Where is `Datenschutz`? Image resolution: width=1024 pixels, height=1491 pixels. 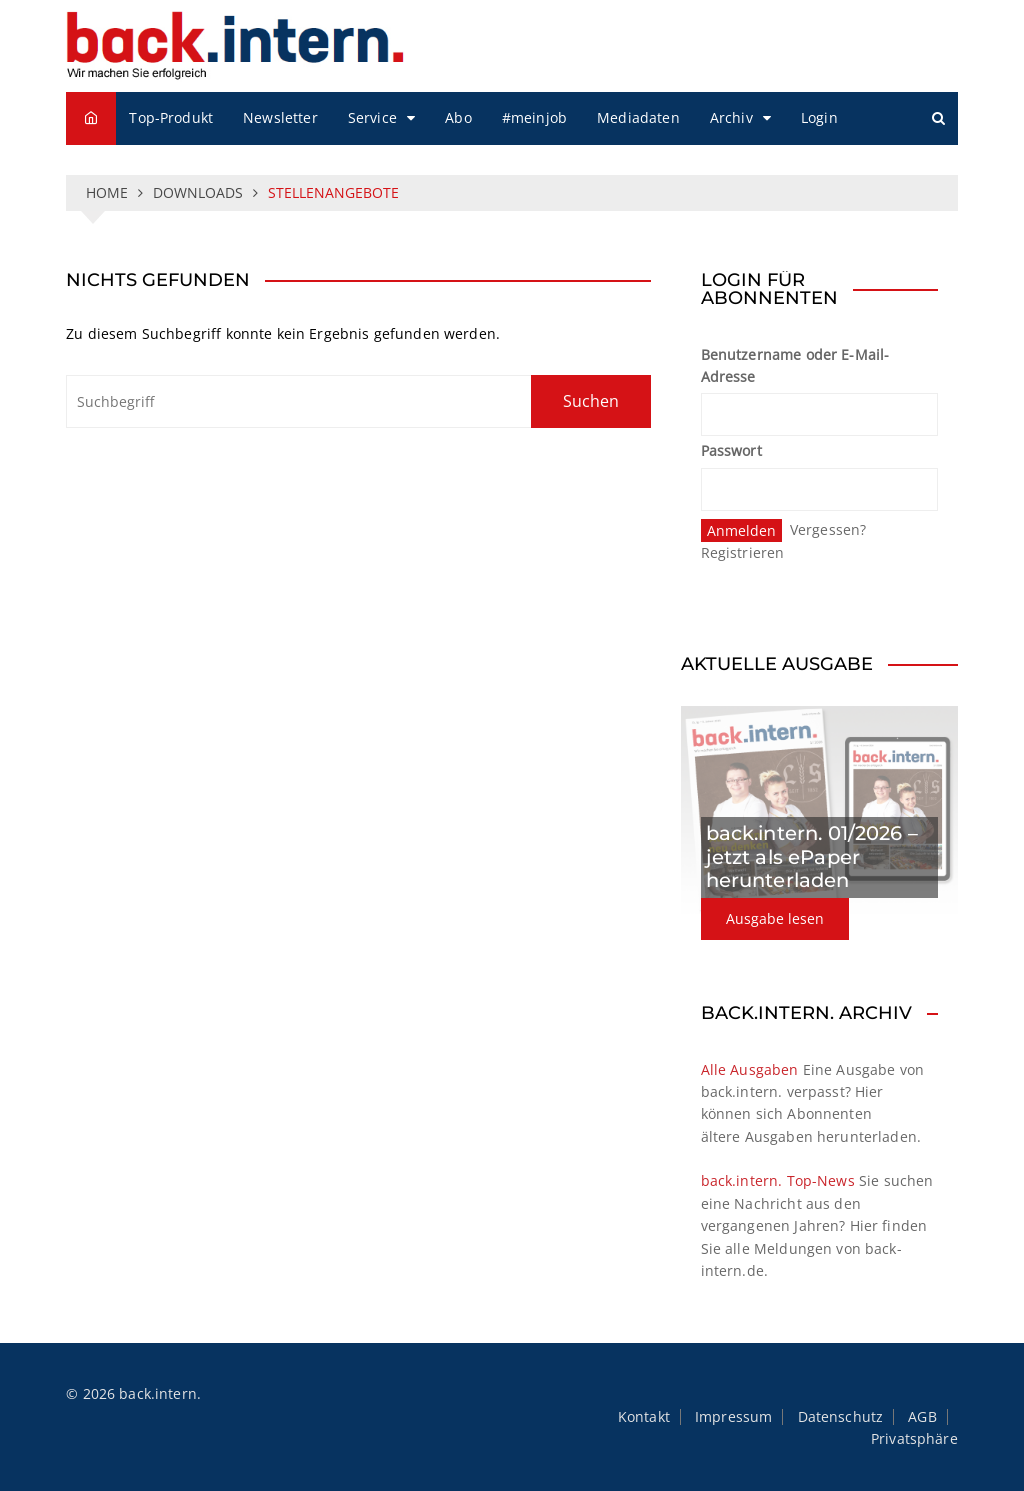 Datenschutz is located at coordinates (841, 1417).